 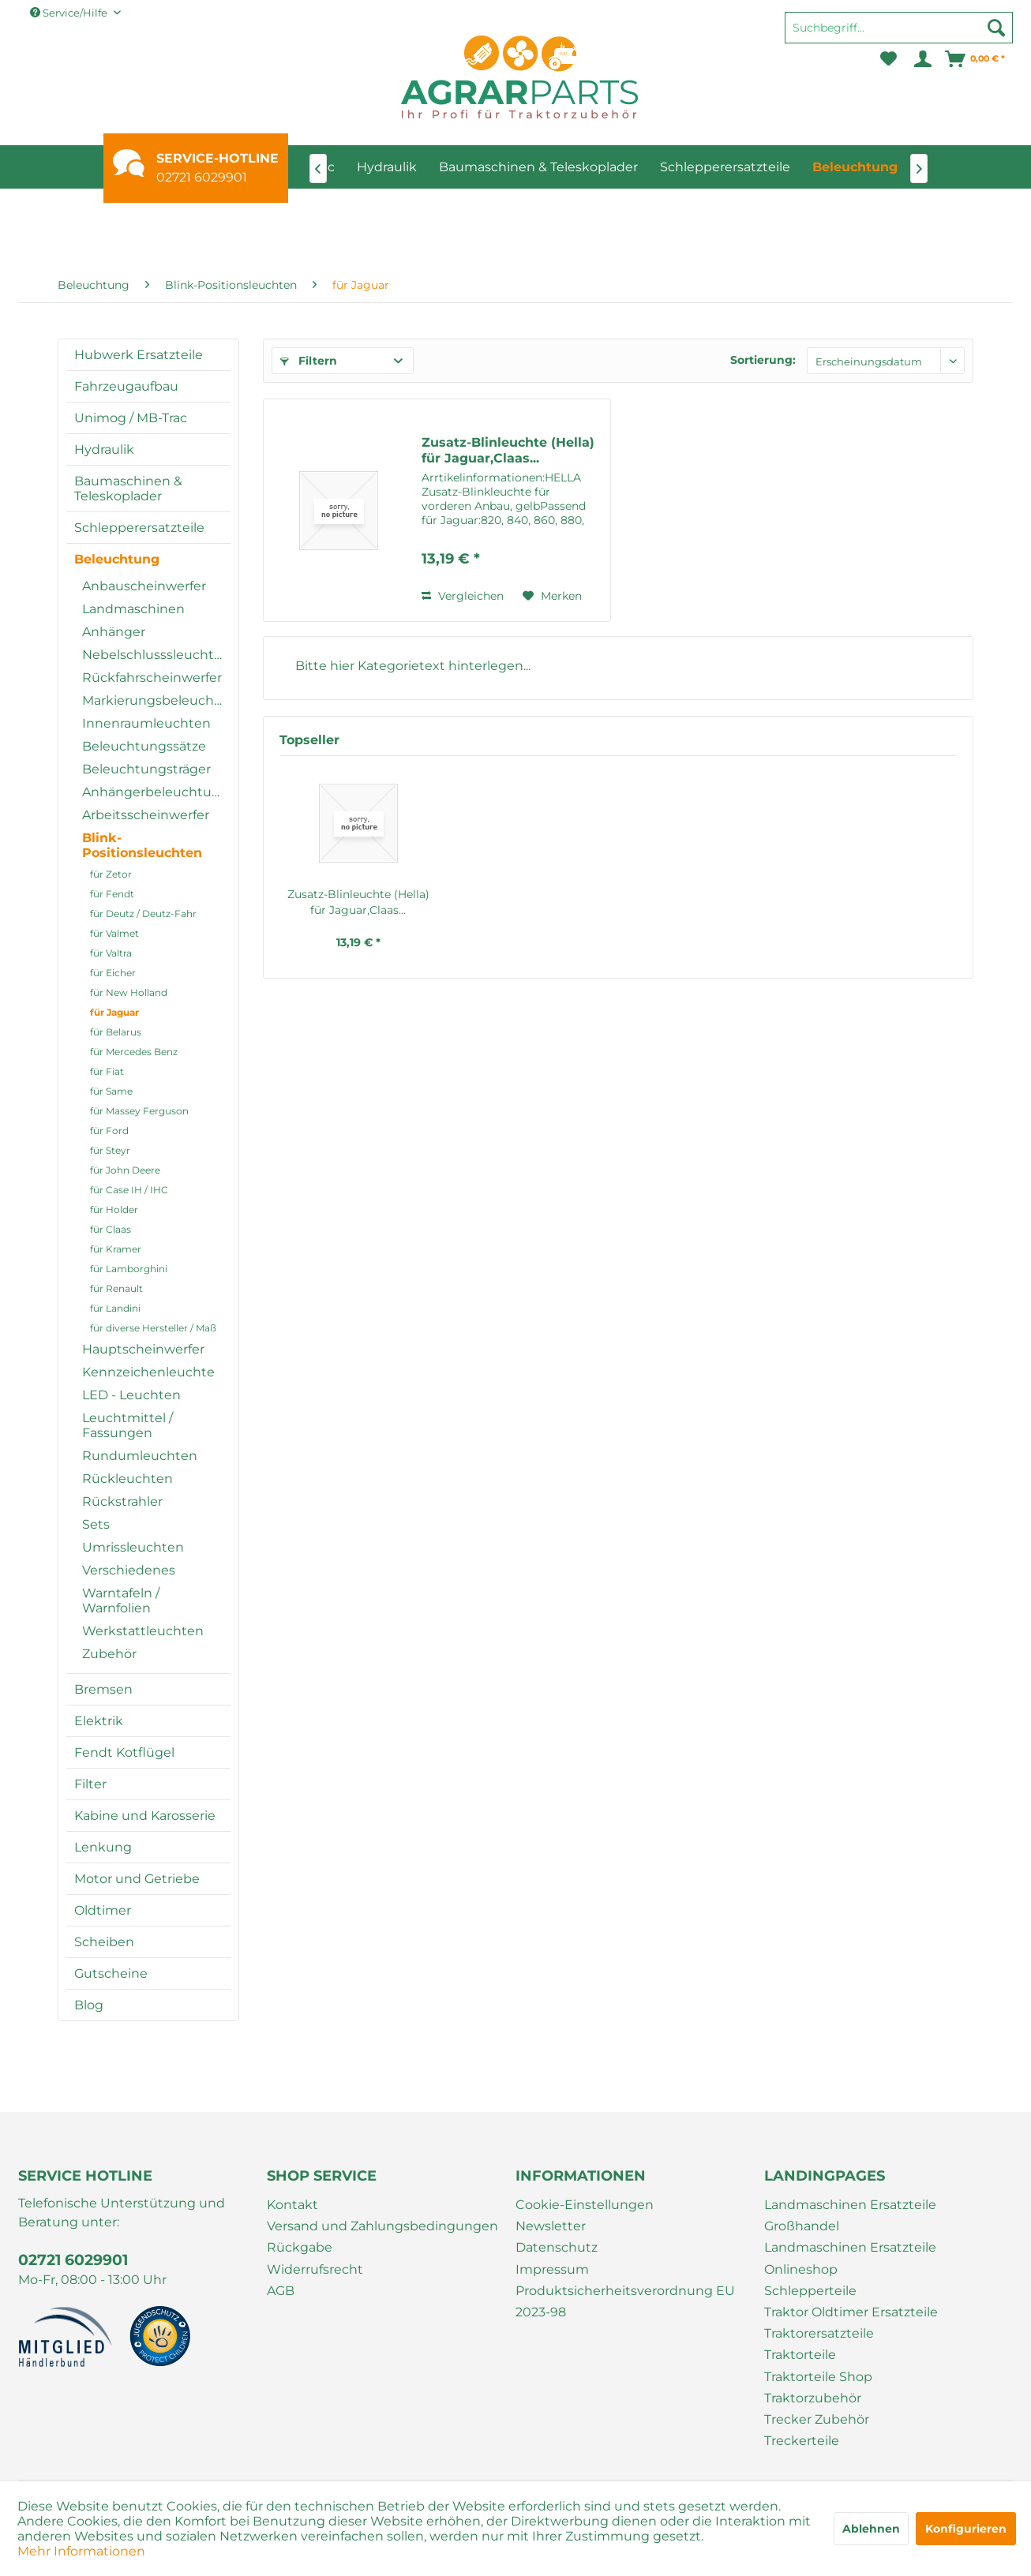 I want to click on für Holder, so click(x=114, y=1209).